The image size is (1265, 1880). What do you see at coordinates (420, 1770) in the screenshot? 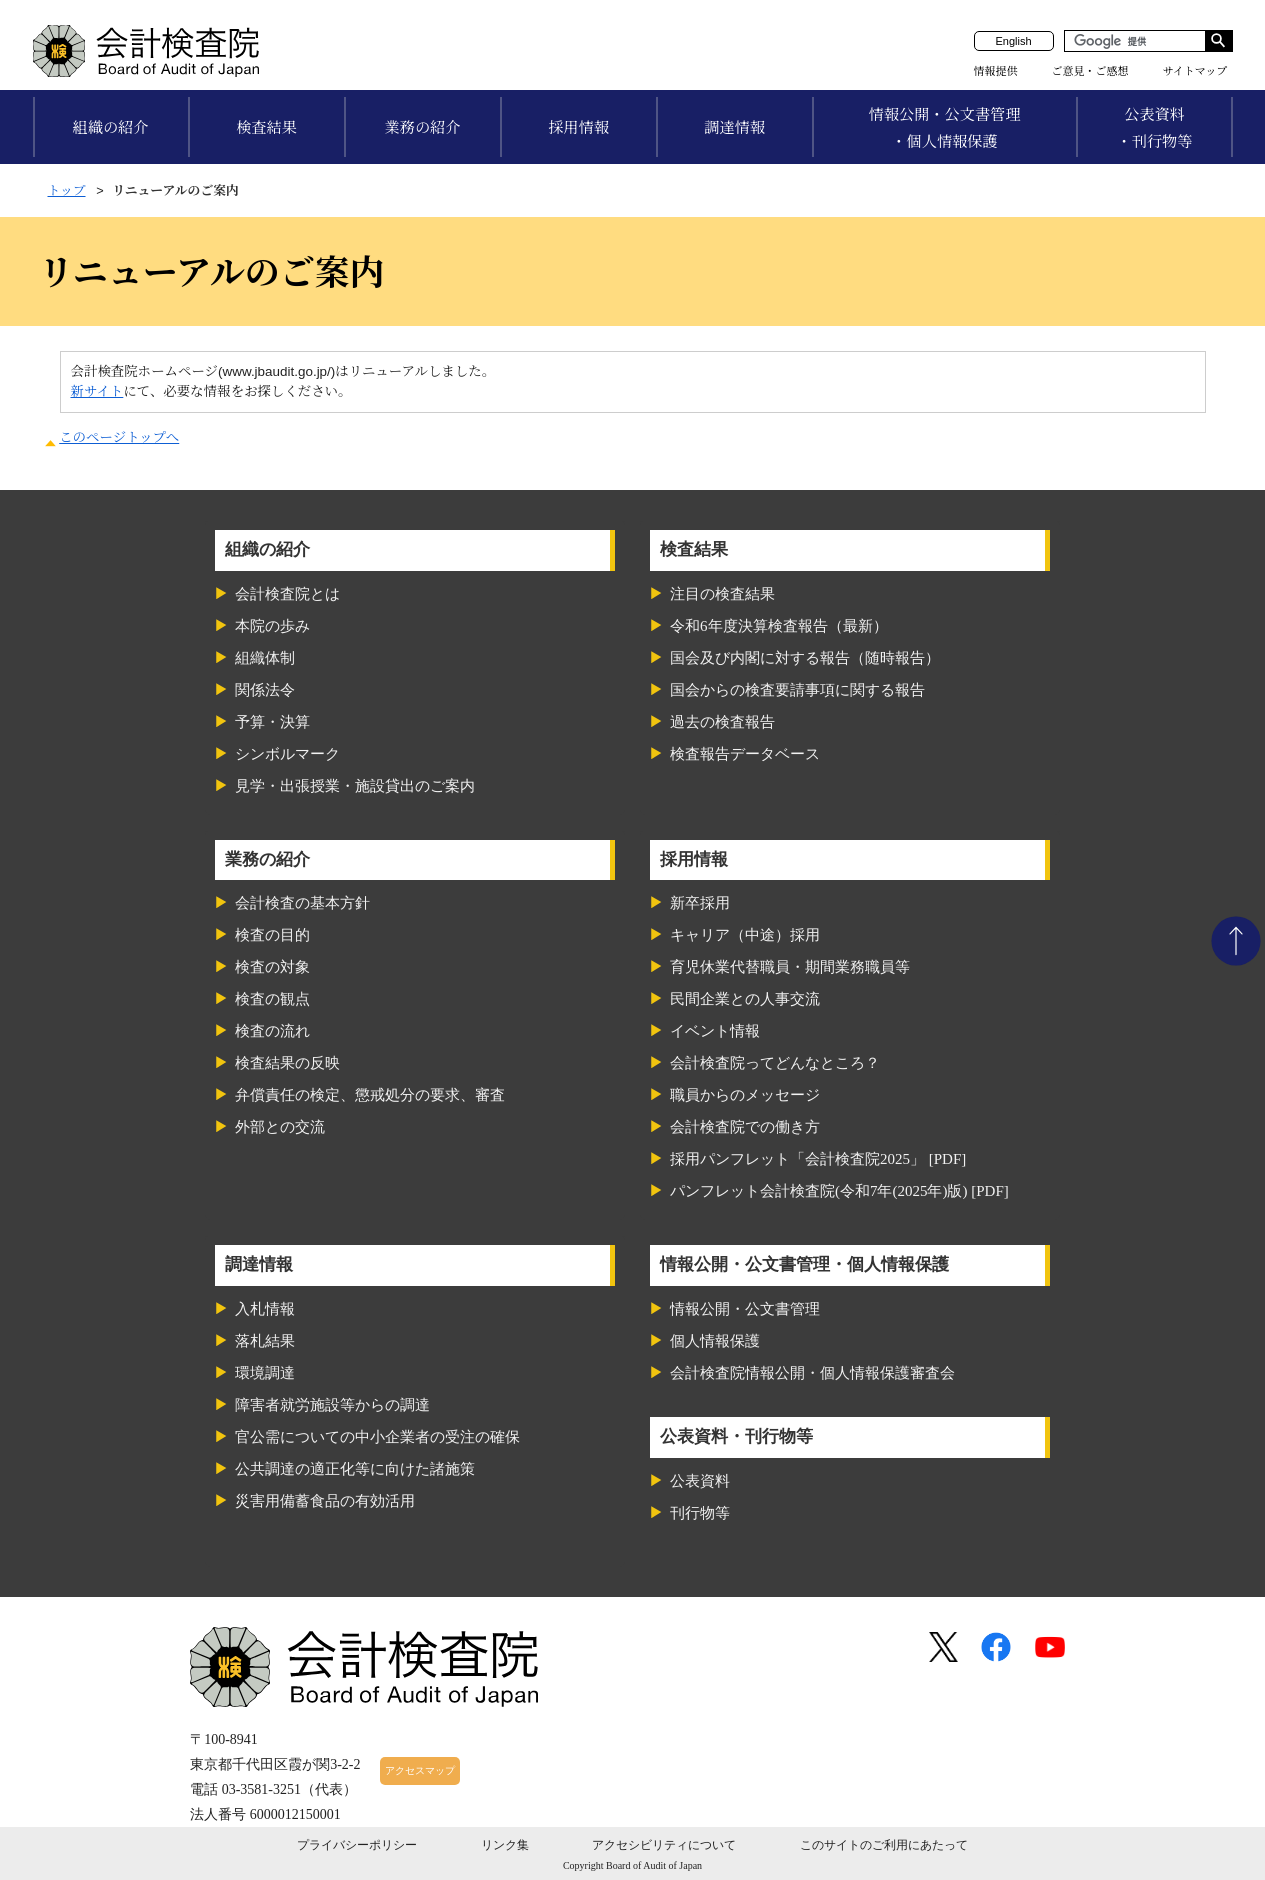
I see `アクセスマップ` at bounding box center [420, 1770].